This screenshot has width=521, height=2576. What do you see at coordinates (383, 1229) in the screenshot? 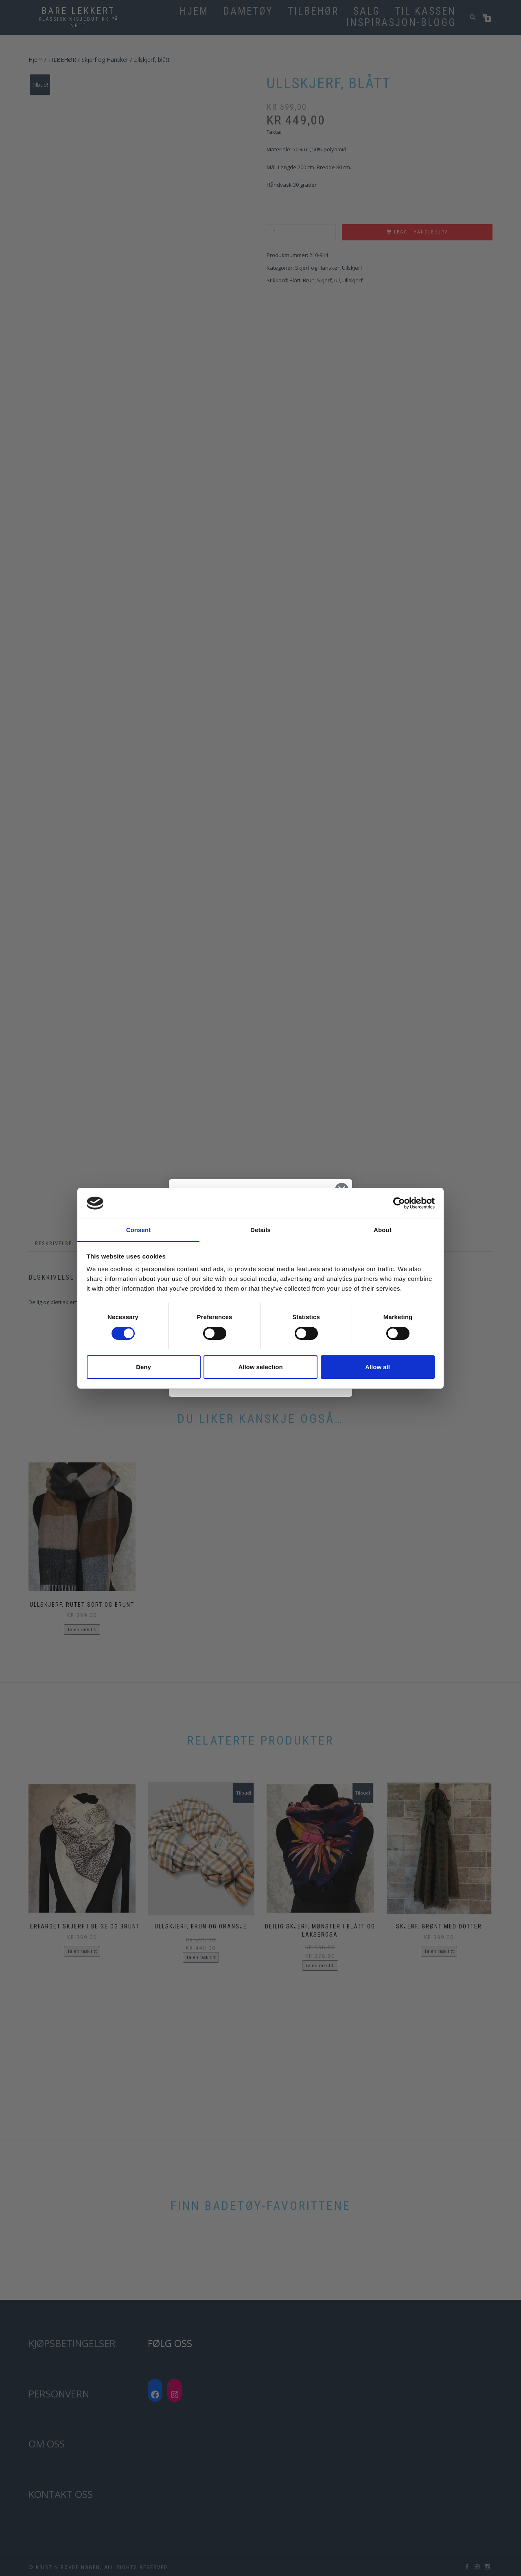
I see `About [tab]` at bounding box center [383, 1229].